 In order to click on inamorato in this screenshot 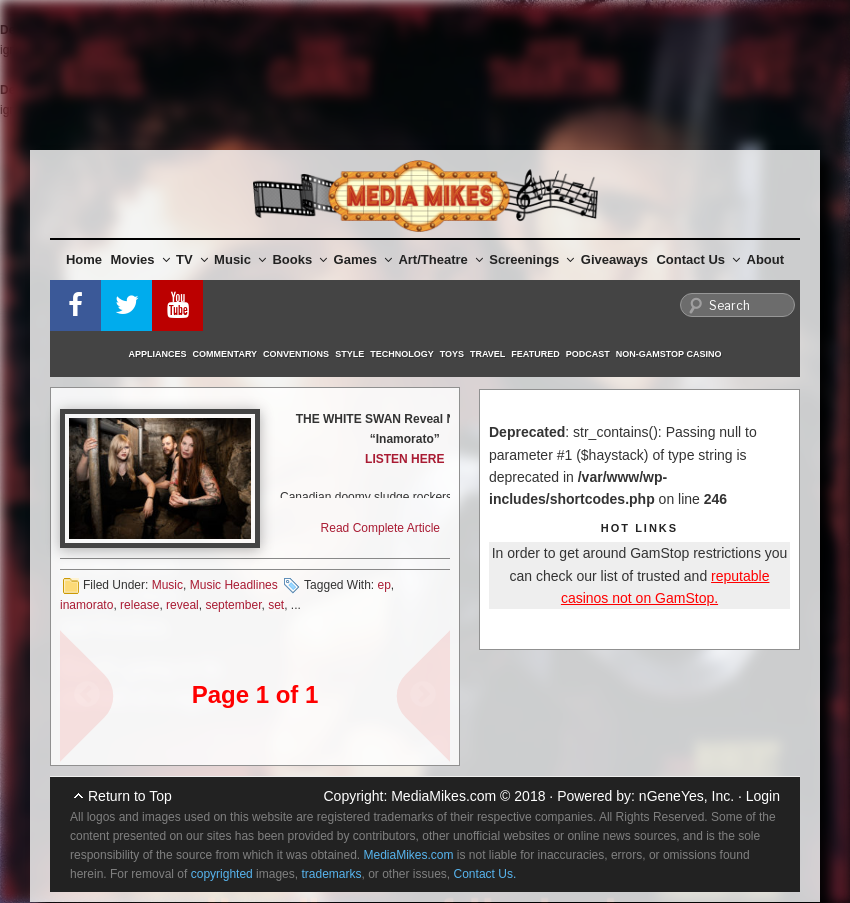, I will do `click(86, 605)`.